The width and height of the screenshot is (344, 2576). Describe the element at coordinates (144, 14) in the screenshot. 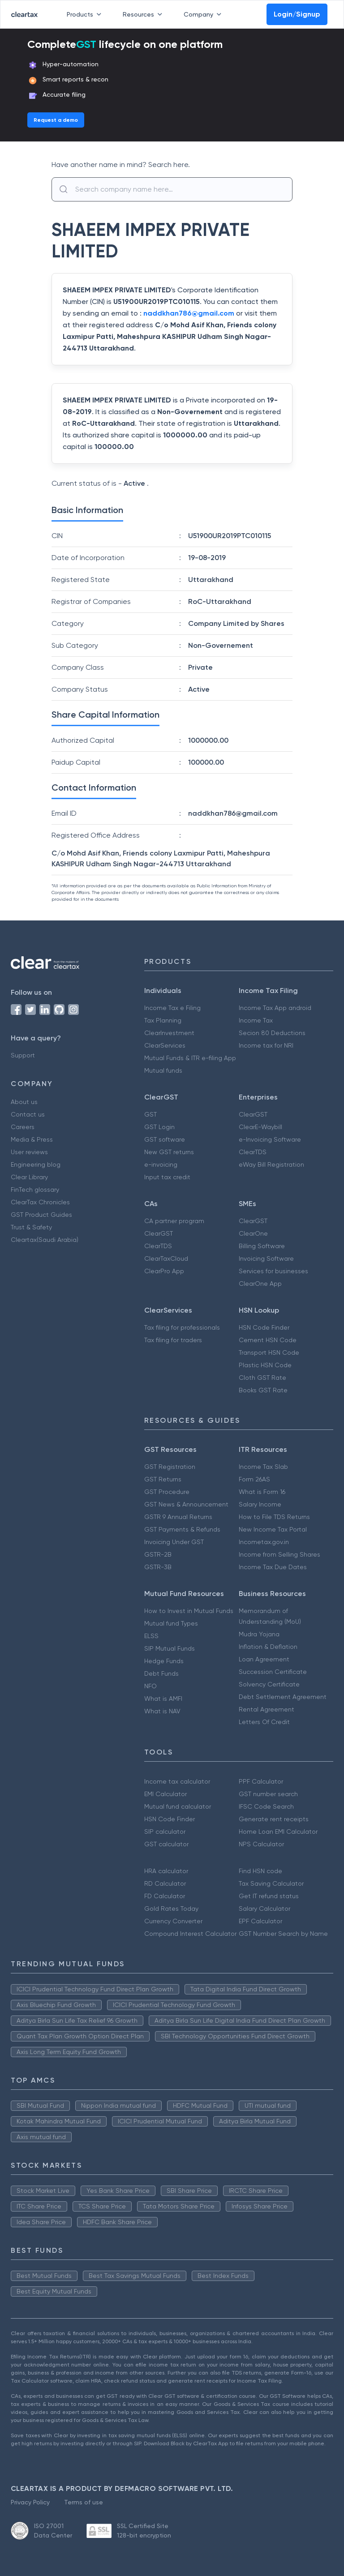

I see `Resources` at that location.